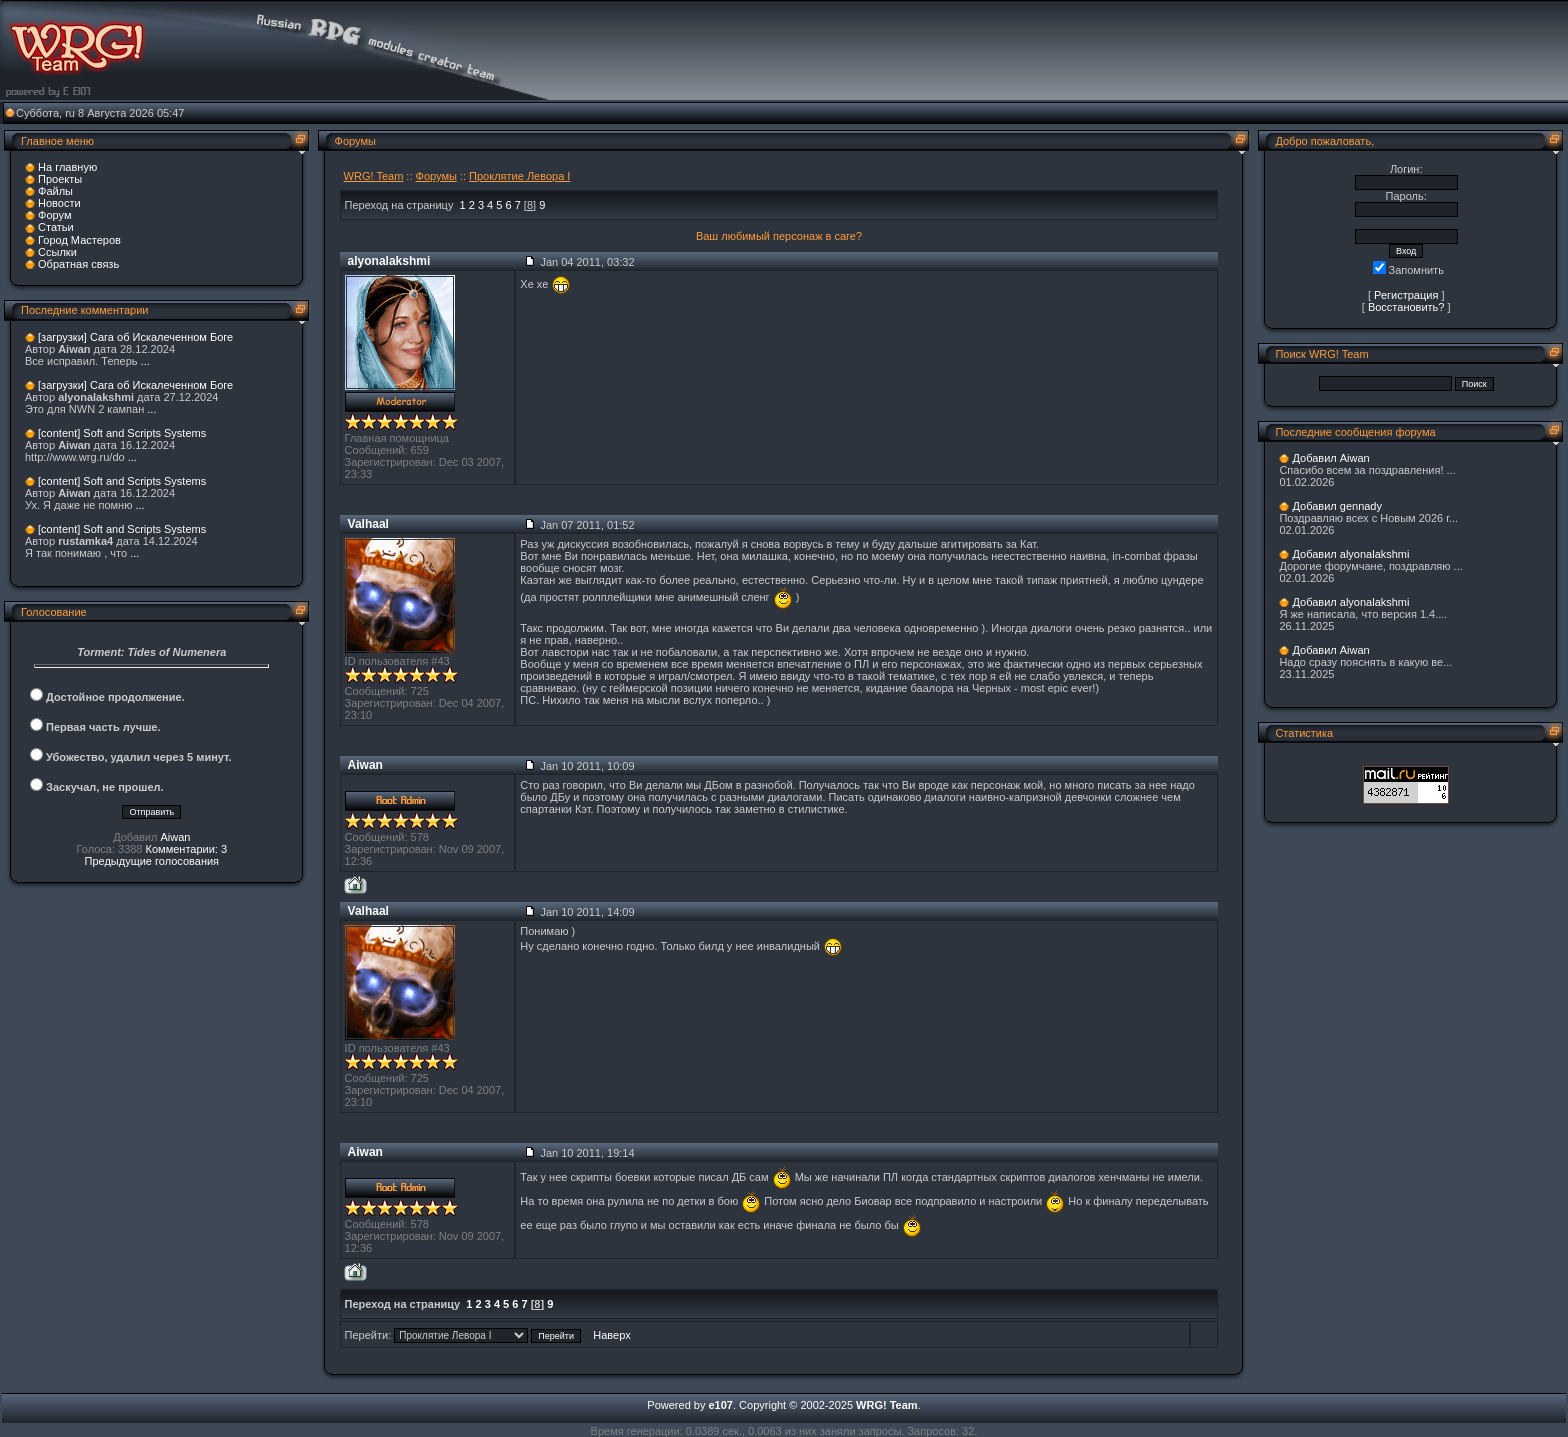 The image size is (1568, 1437). I want to click on Комментарии: 3, so click(187, 849).